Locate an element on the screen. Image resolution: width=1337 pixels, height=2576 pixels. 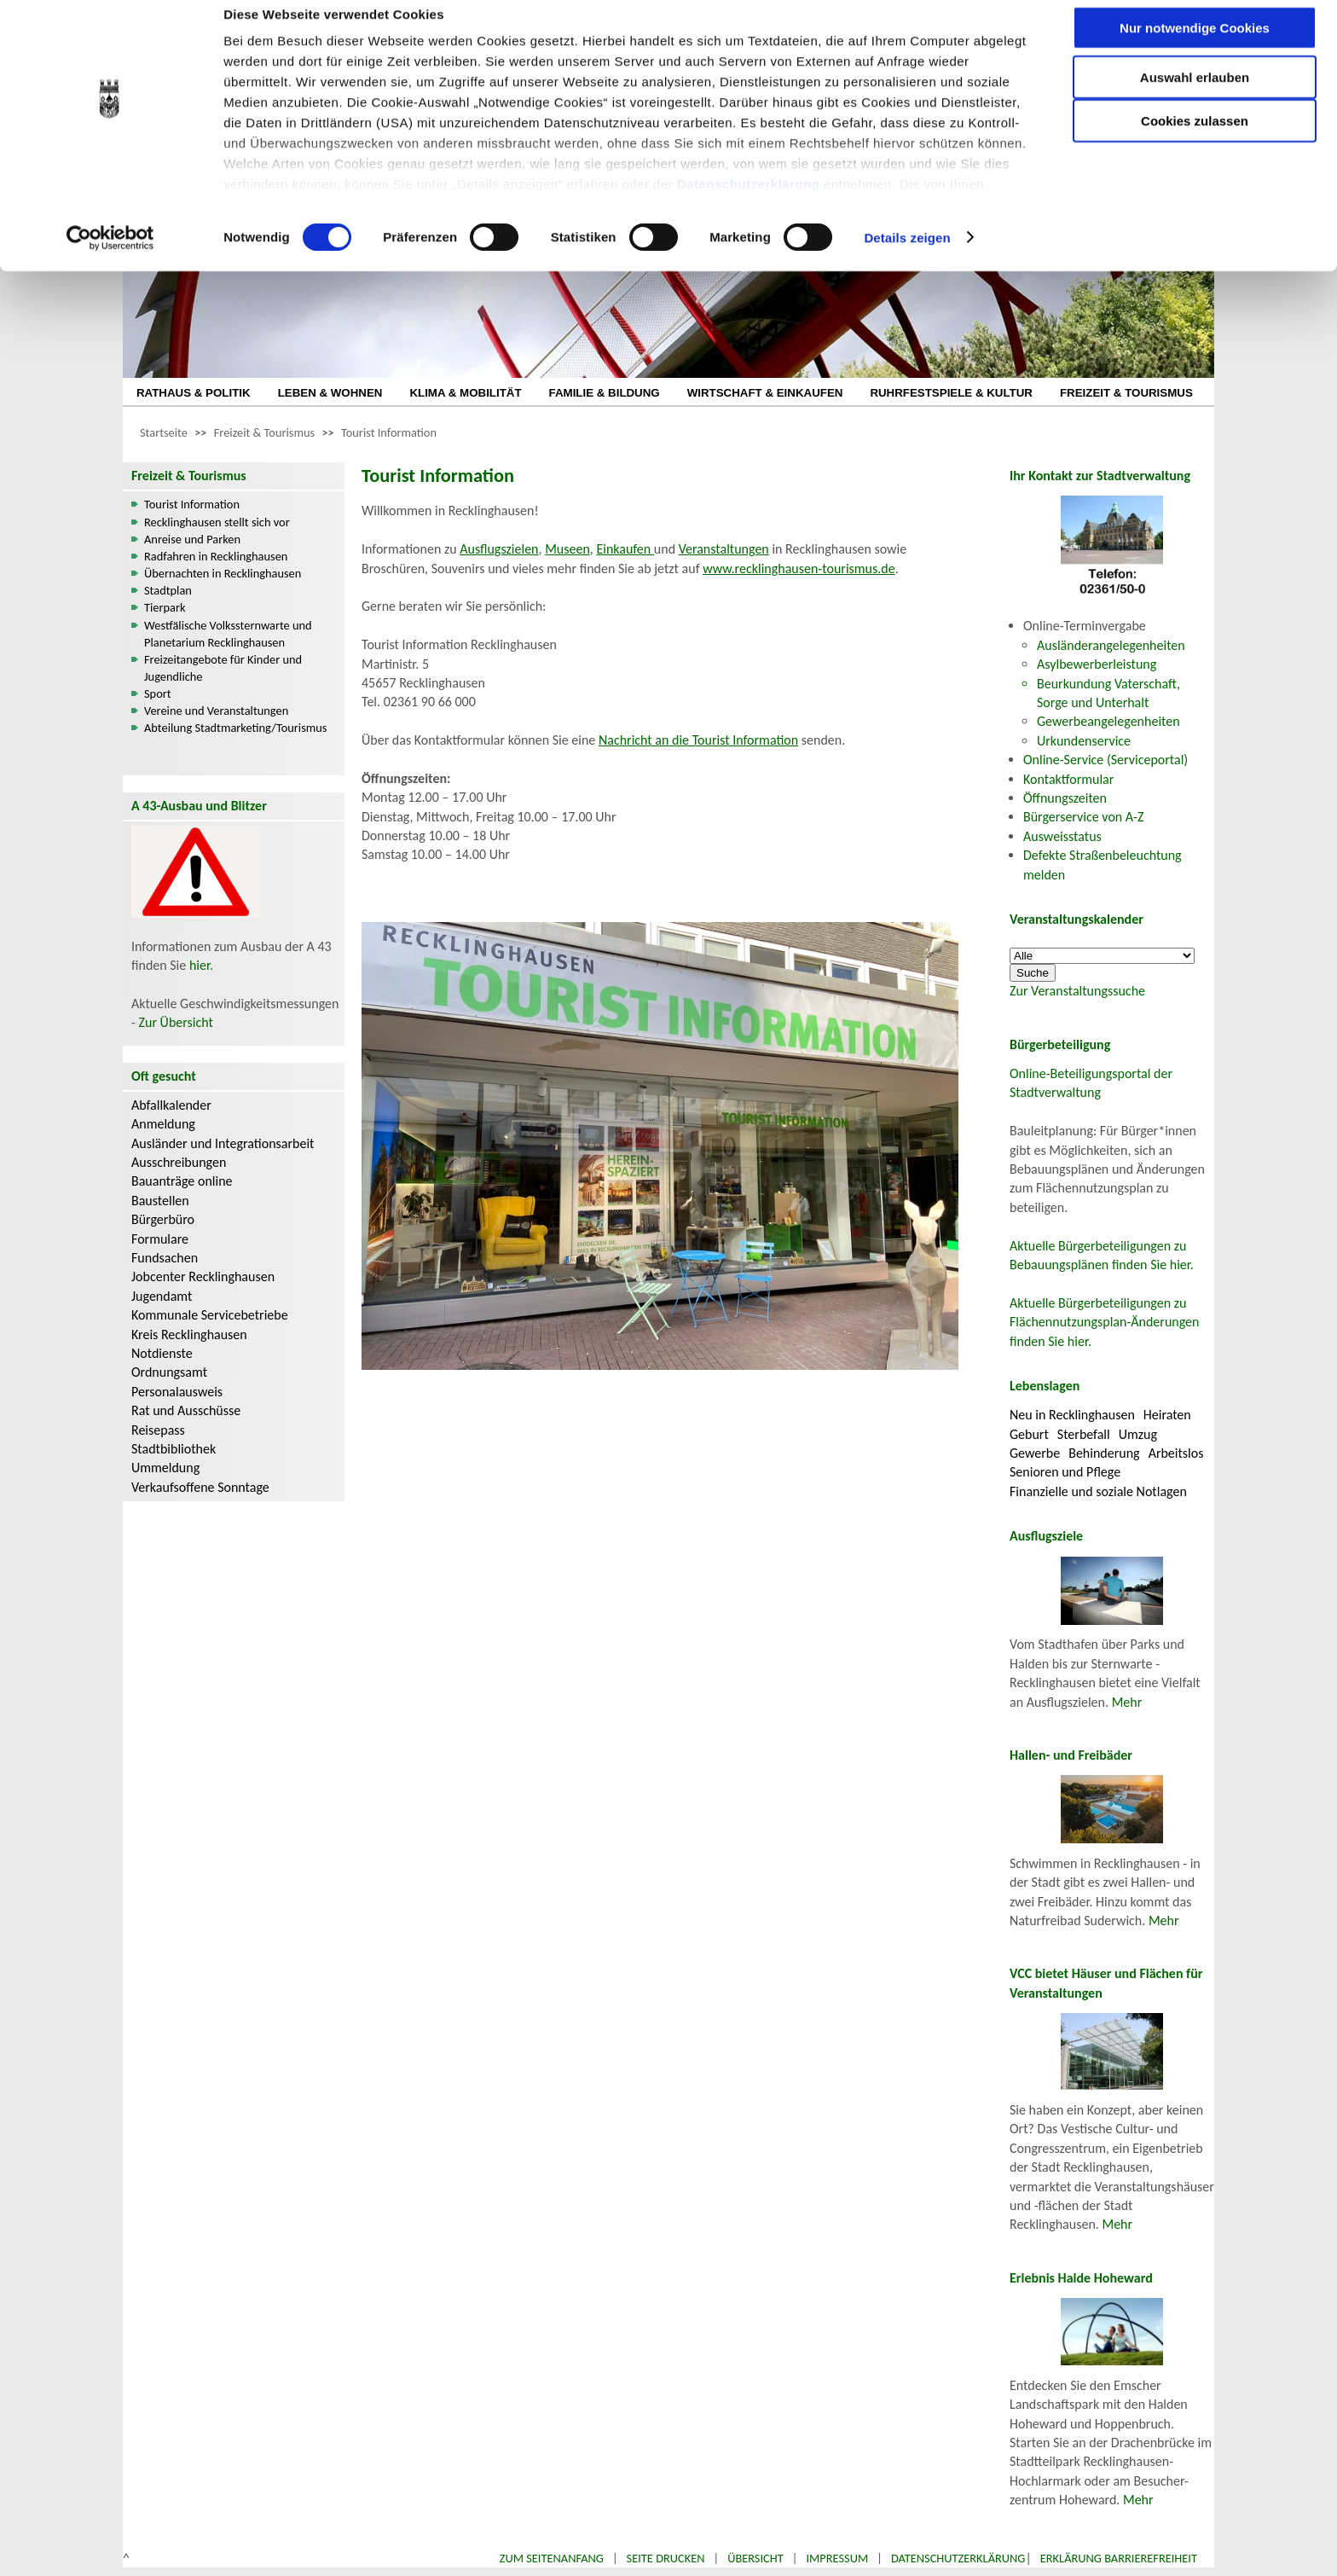
Kommunale Servicebetriebe is located at coordinates (209, 1315).